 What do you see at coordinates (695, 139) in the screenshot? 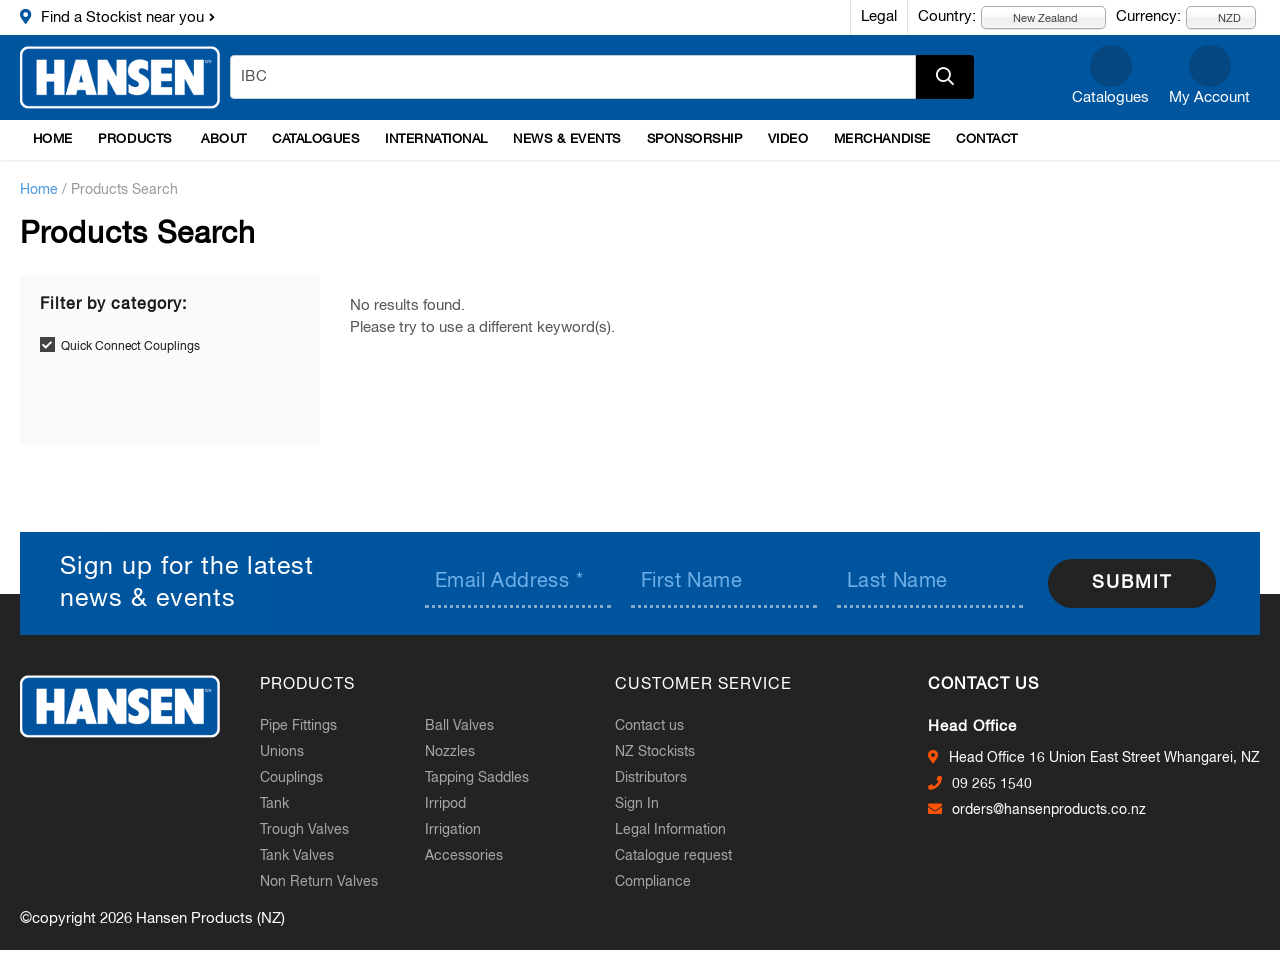
I see `Sponsorship` at bounding box center [695, 139].